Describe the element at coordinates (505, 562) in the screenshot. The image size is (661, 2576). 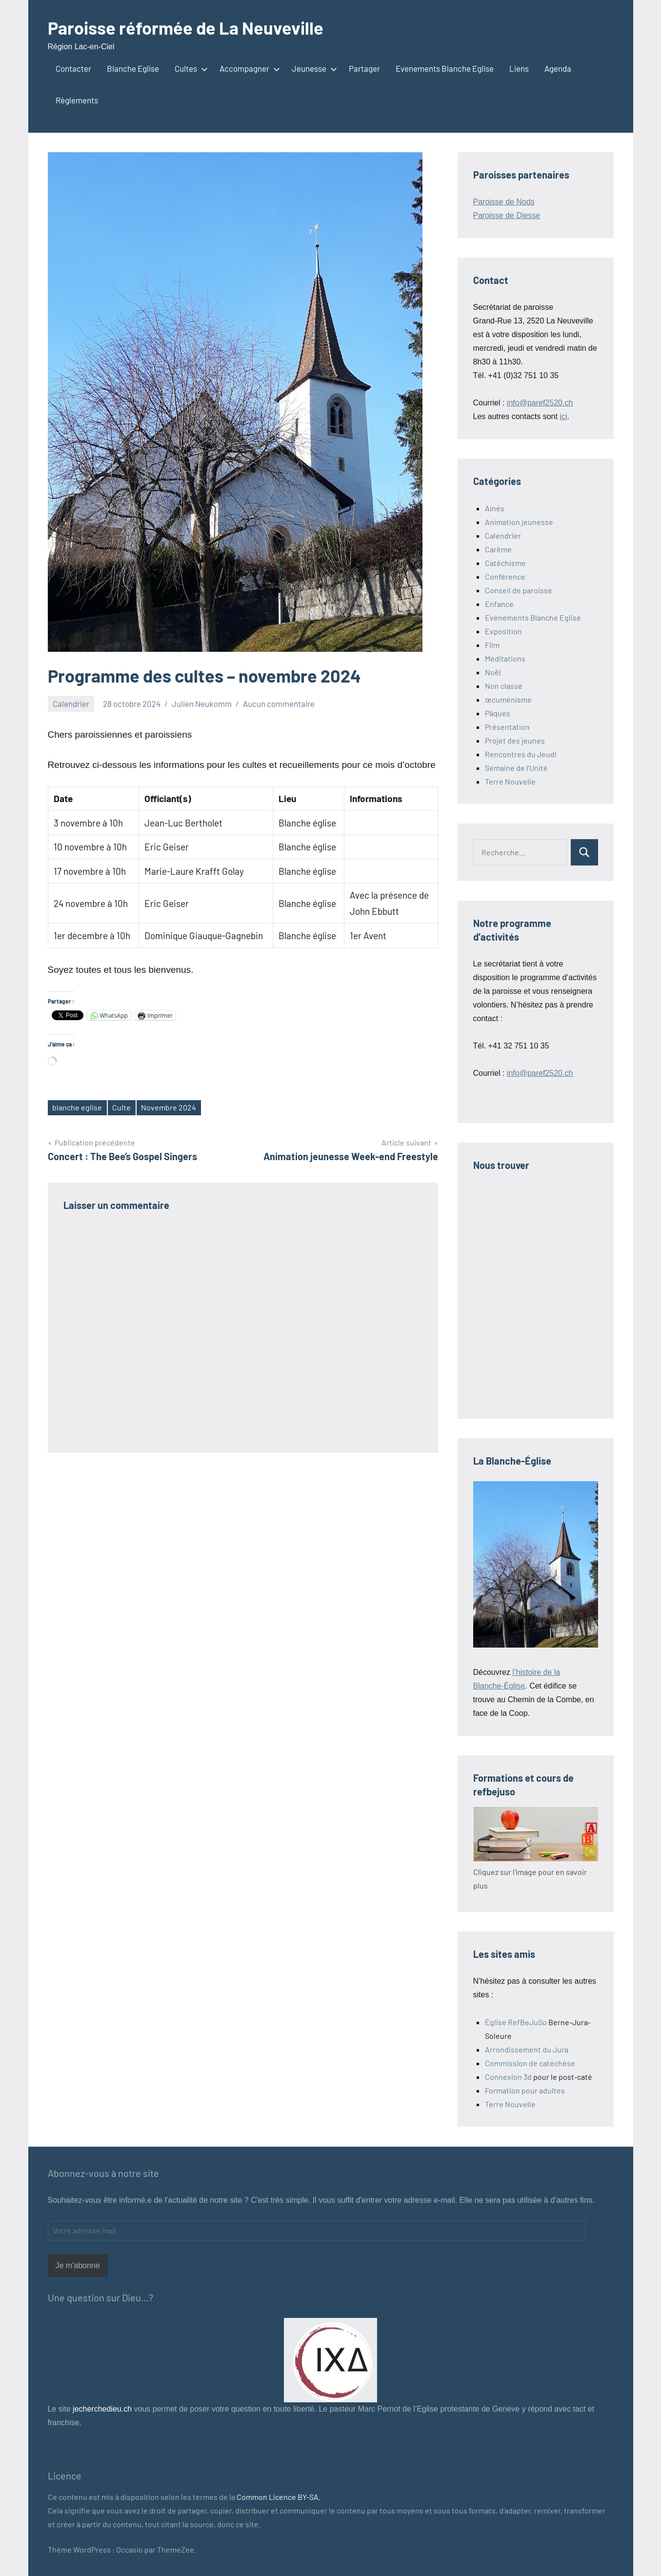
I see `Catéchisme` at that location.